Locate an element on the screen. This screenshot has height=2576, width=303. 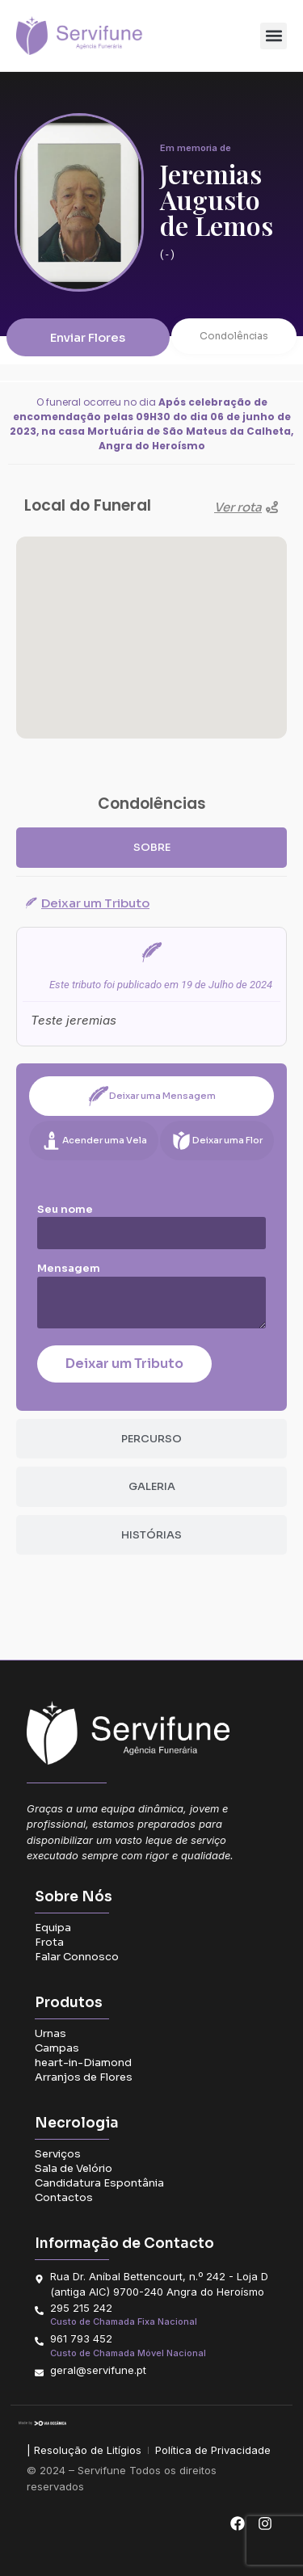
Contactos is located at coordinates (64, 2197).